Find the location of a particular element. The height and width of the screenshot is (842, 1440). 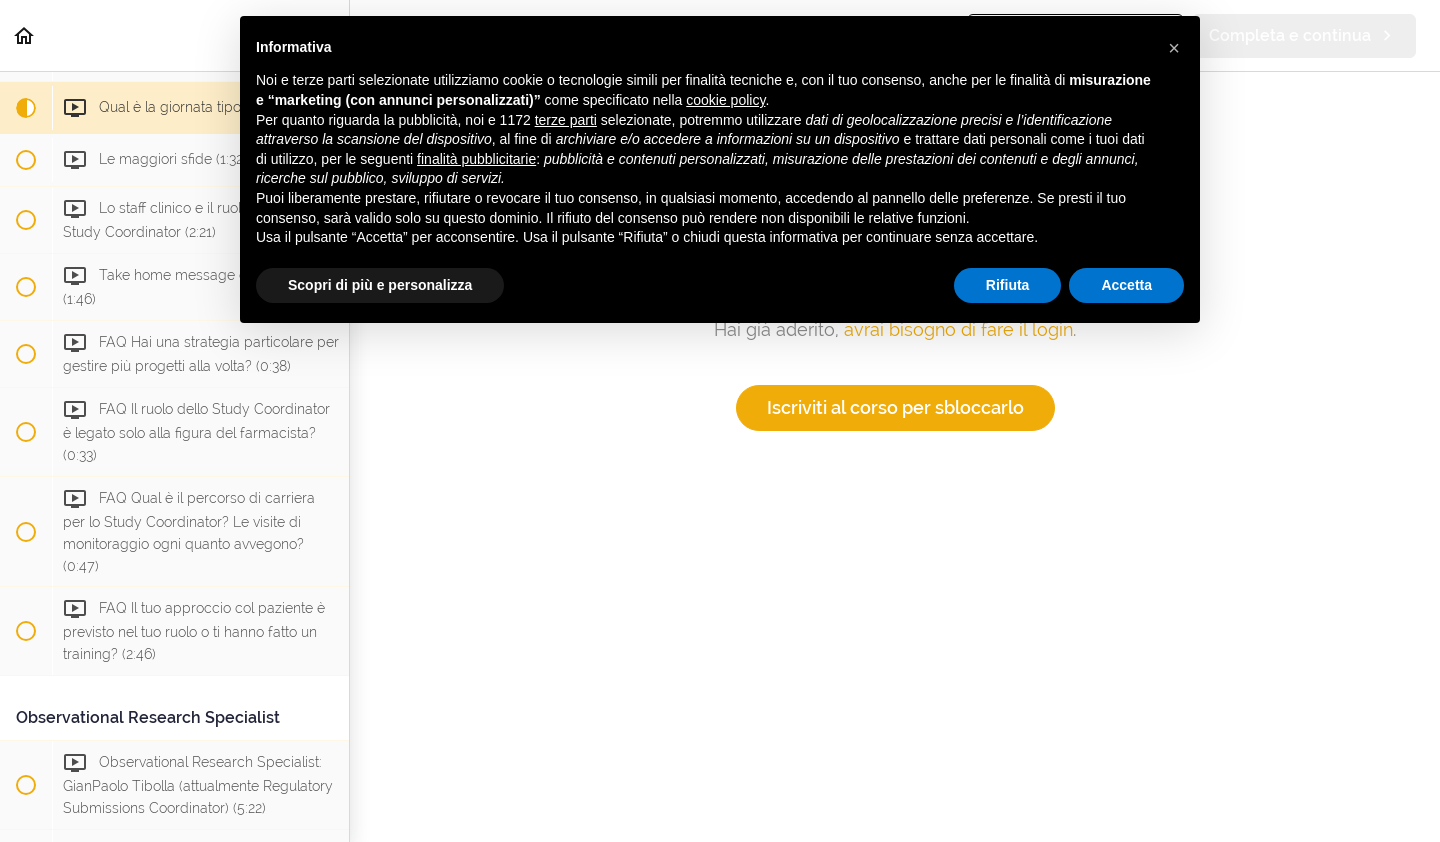

finalità pubblicitarie is located at coordinates (476, 159).